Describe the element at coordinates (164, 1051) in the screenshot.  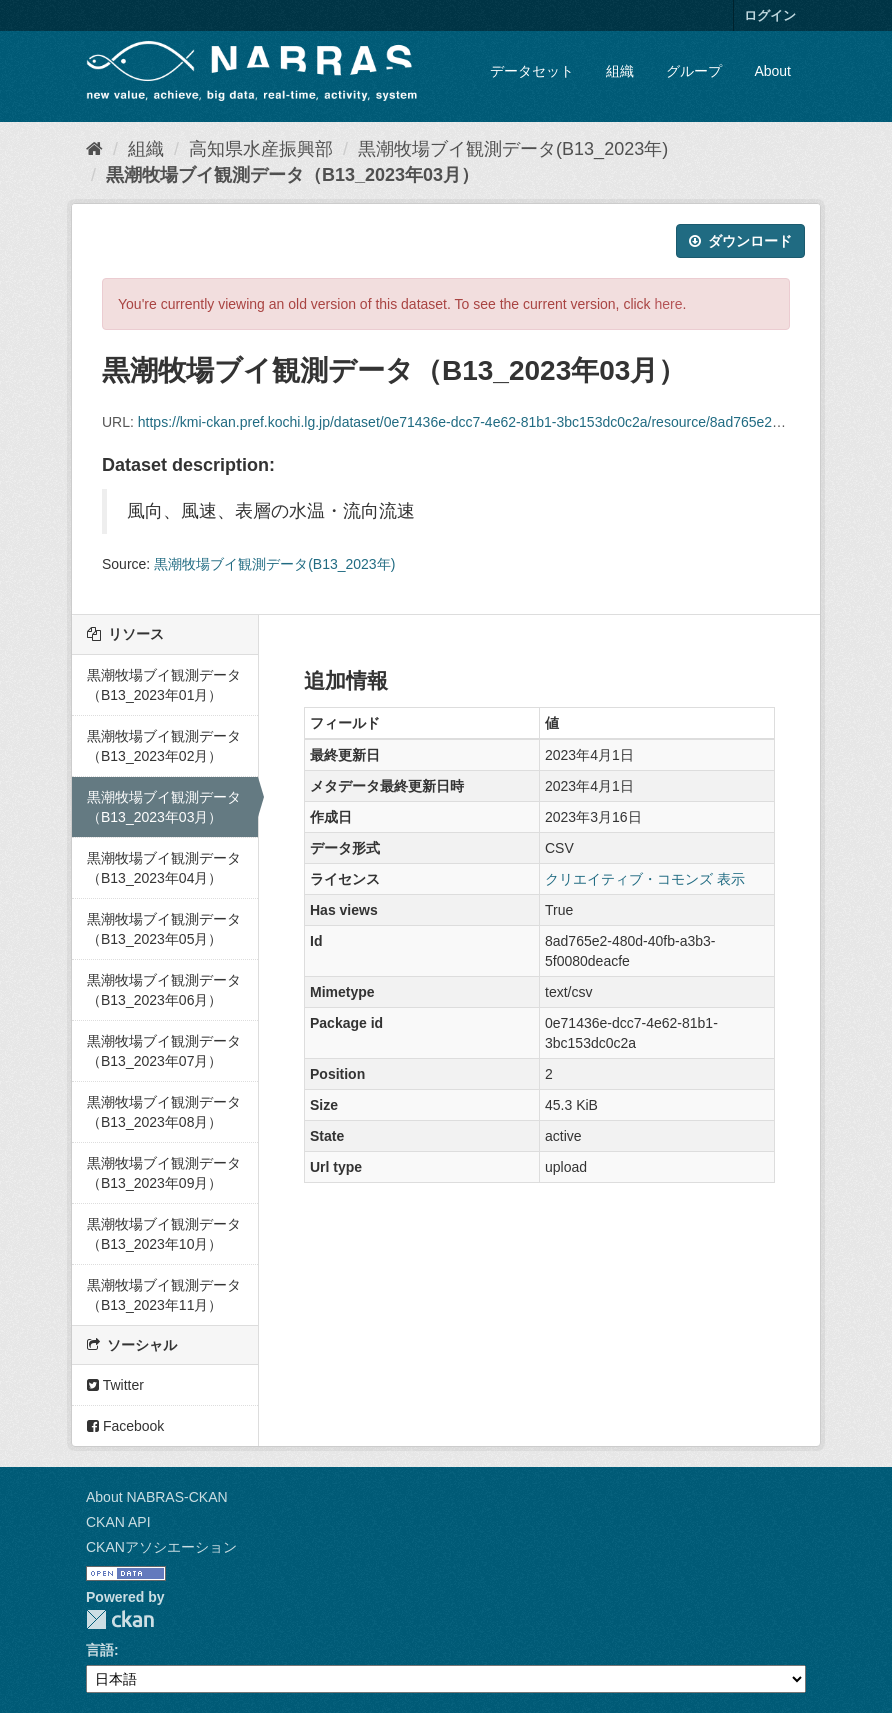
I see `黒潮牧場ブイ観測データ（B13_2023年07月）` at that location.